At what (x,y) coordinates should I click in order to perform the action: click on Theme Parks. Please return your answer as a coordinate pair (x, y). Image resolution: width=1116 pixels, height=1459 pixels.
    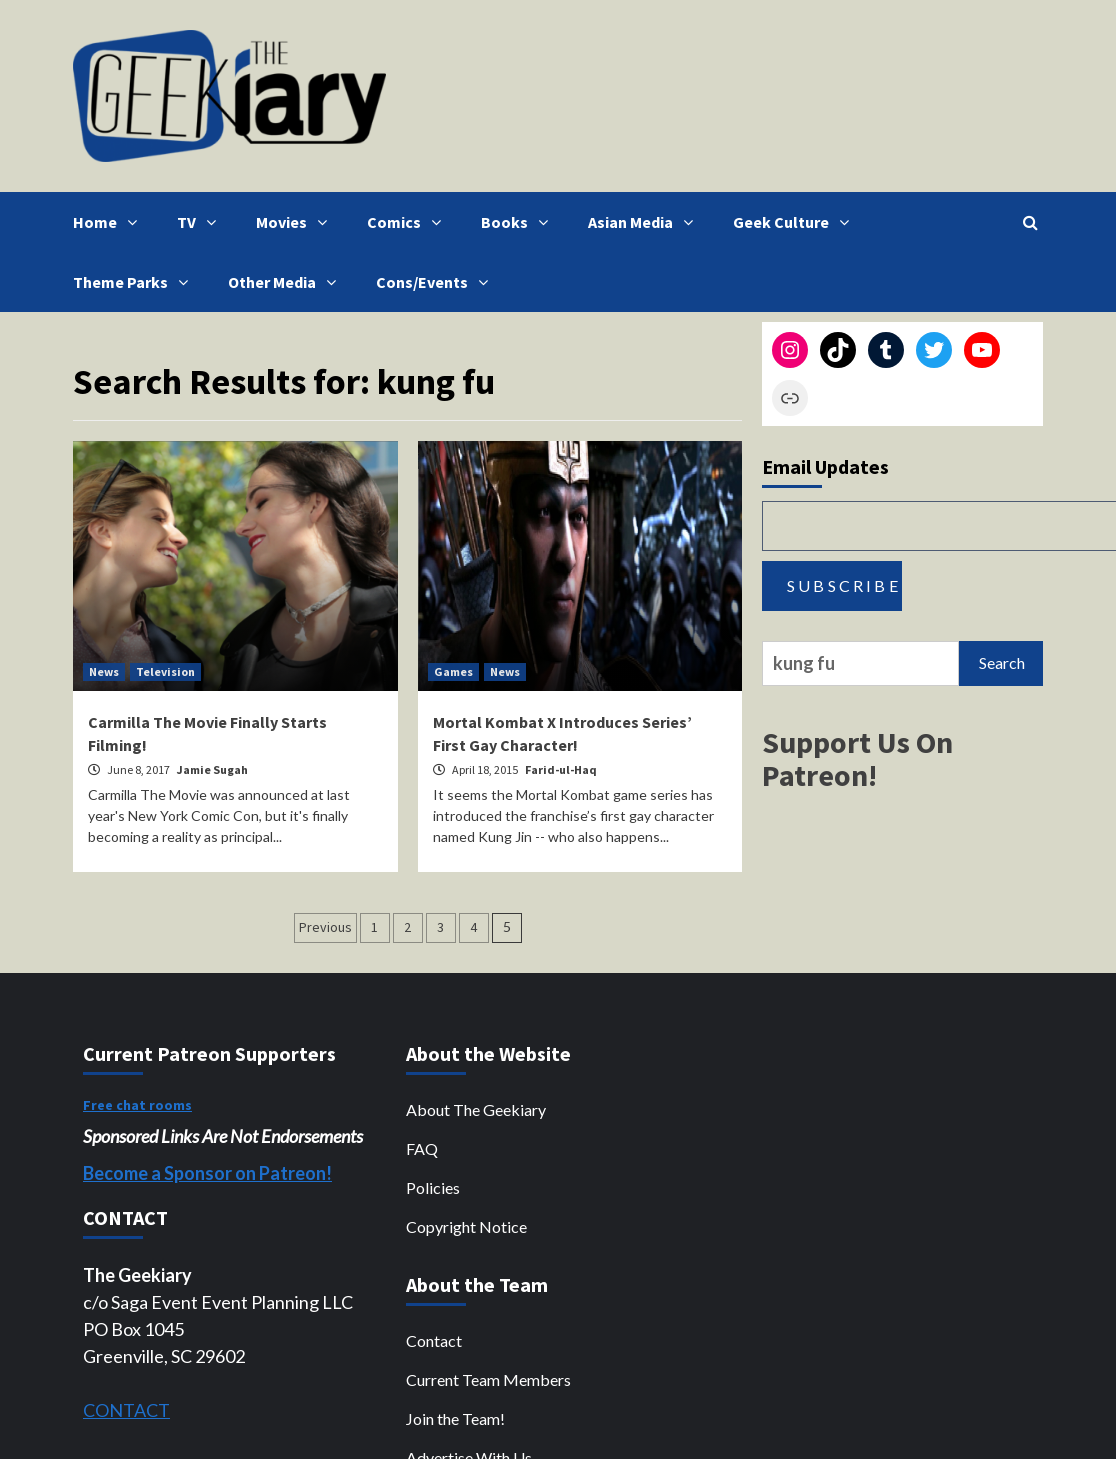
    Looking at the image, I should click on (135, 282).